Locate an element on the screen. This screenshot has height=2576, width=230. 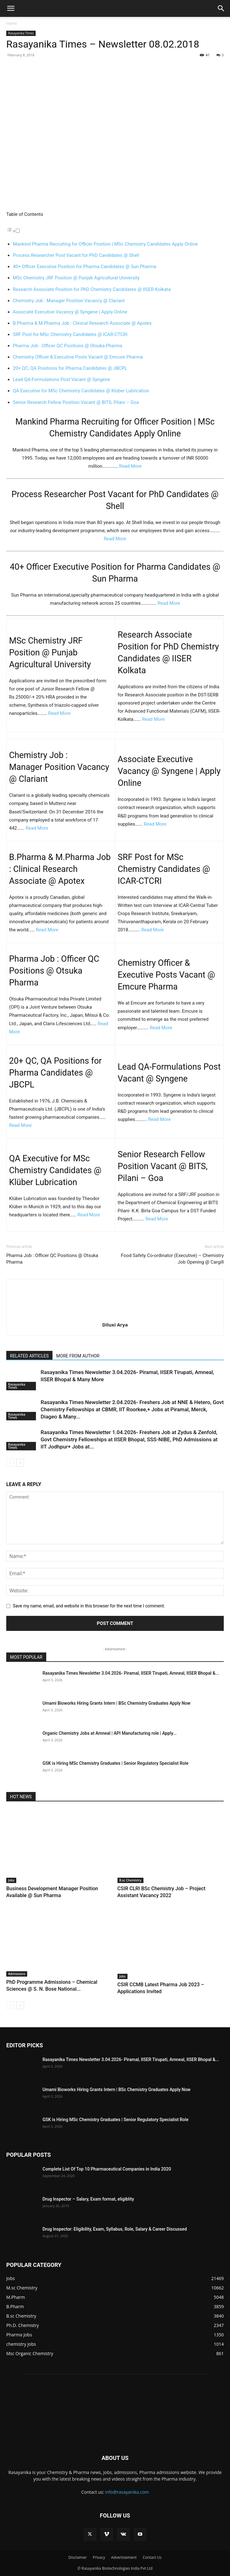
Rasayanika Times Newsletter 3.04.2026- Piramal, IISER Tirupati, Amneal, IISER Bhopal &... is located at coordinates (130, 1673).